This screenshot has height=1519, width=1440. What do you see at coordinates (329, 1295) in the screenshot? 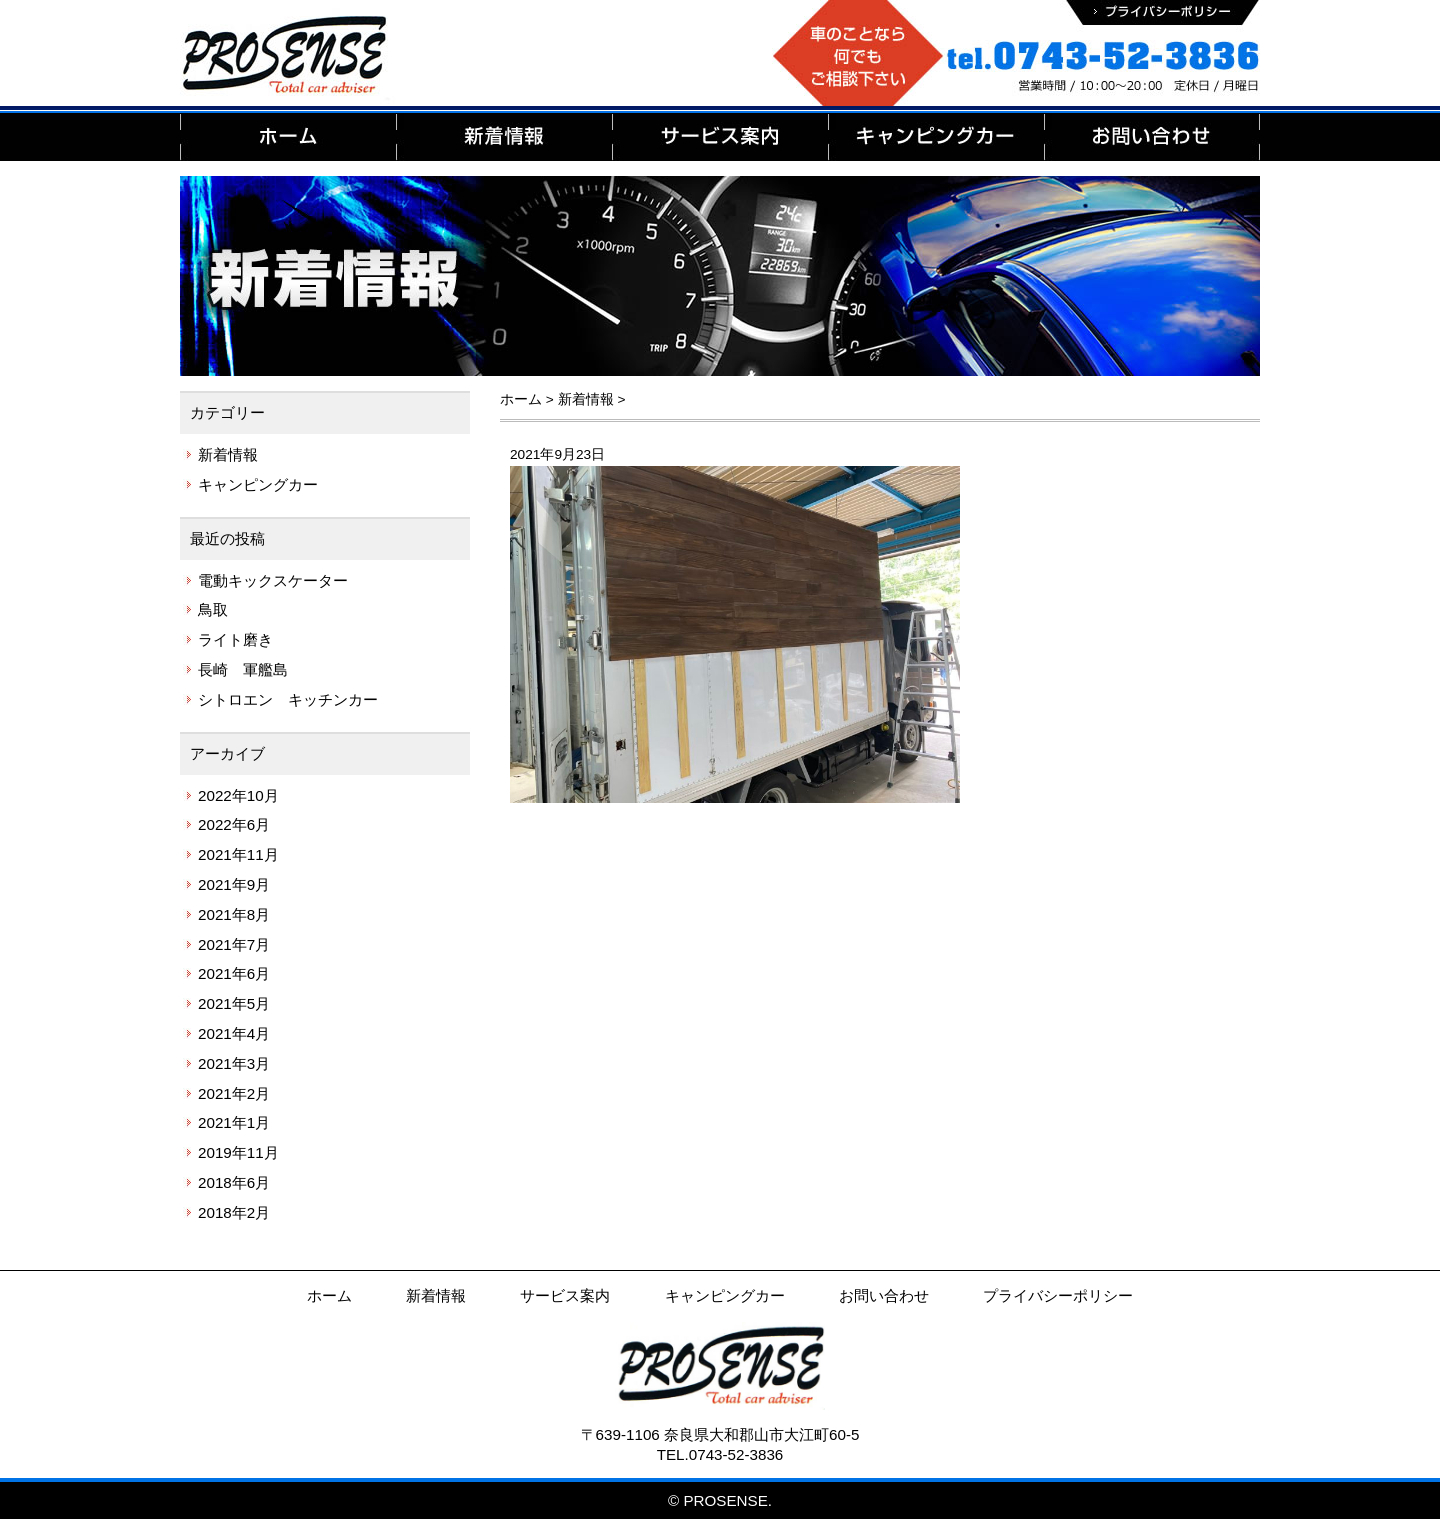
I see `ホーム` at bounding box center [329, 1295].